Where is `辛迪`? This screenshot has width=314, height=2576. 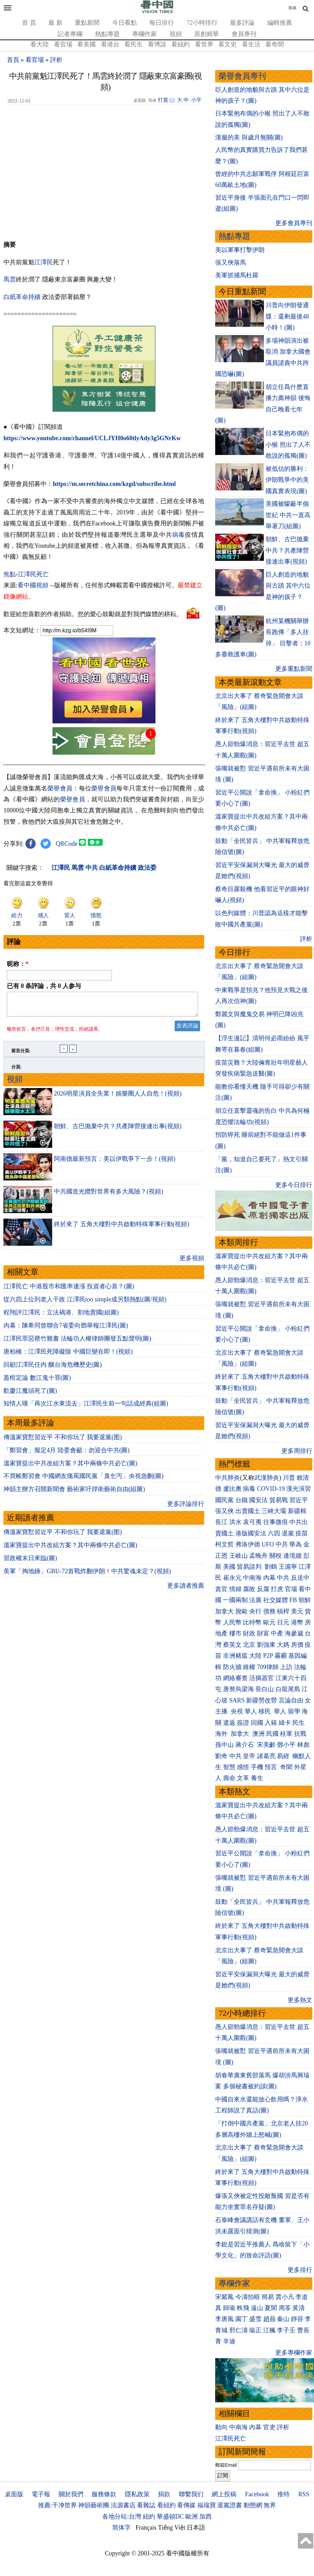 辛迪 is located at coordinates (229, 2341).